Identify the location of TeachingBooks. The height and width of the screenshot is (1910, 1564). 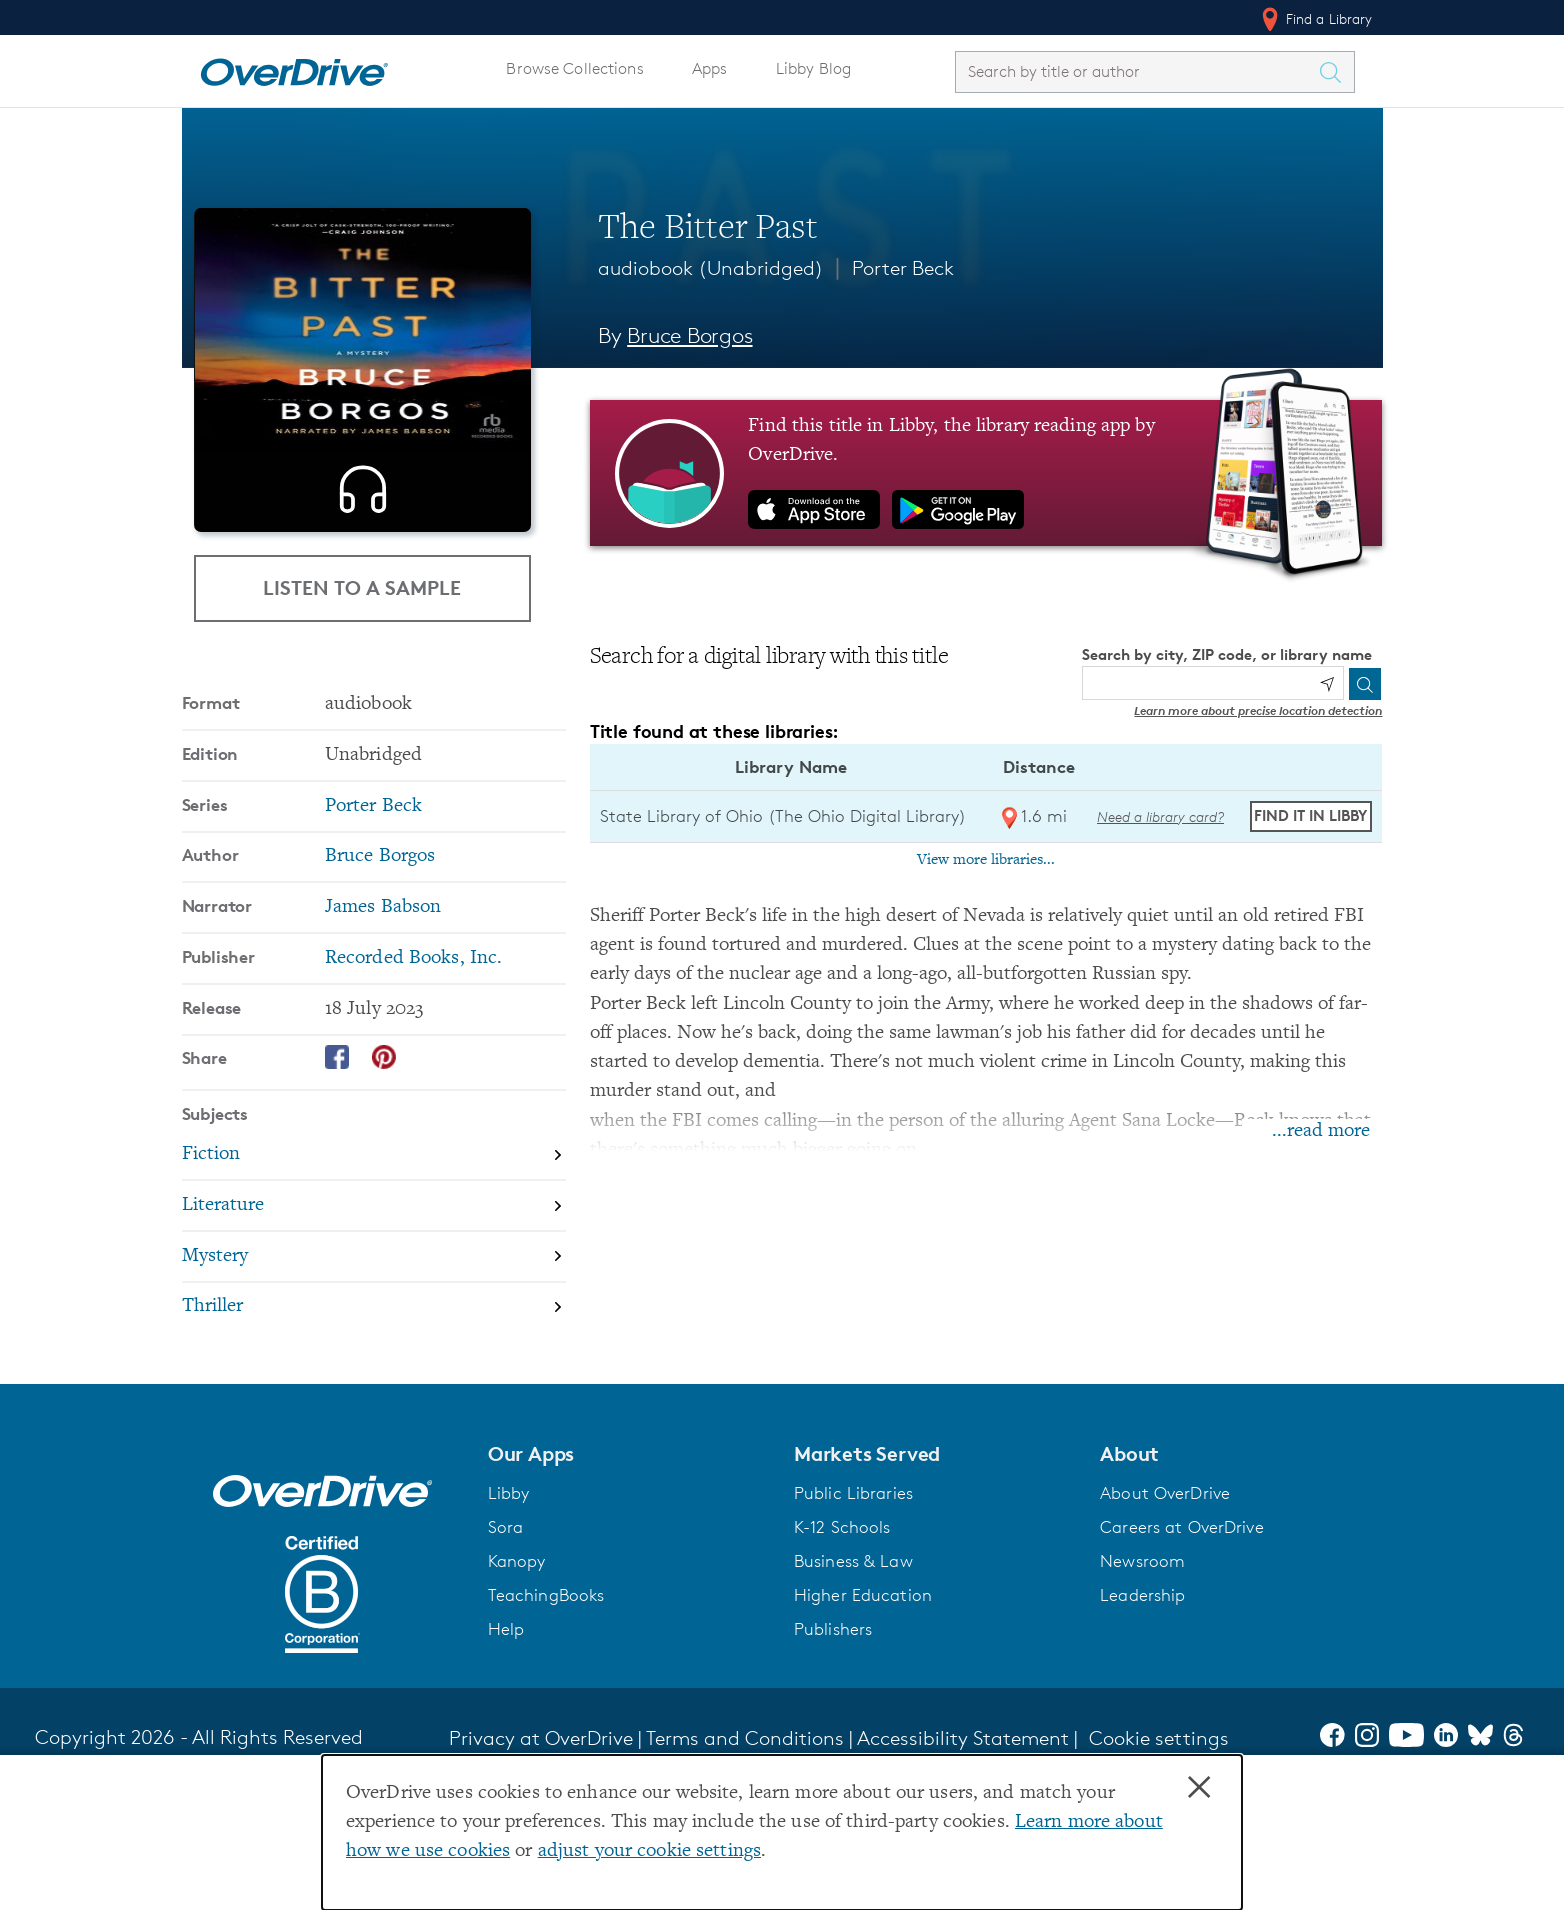
(546, 1721).